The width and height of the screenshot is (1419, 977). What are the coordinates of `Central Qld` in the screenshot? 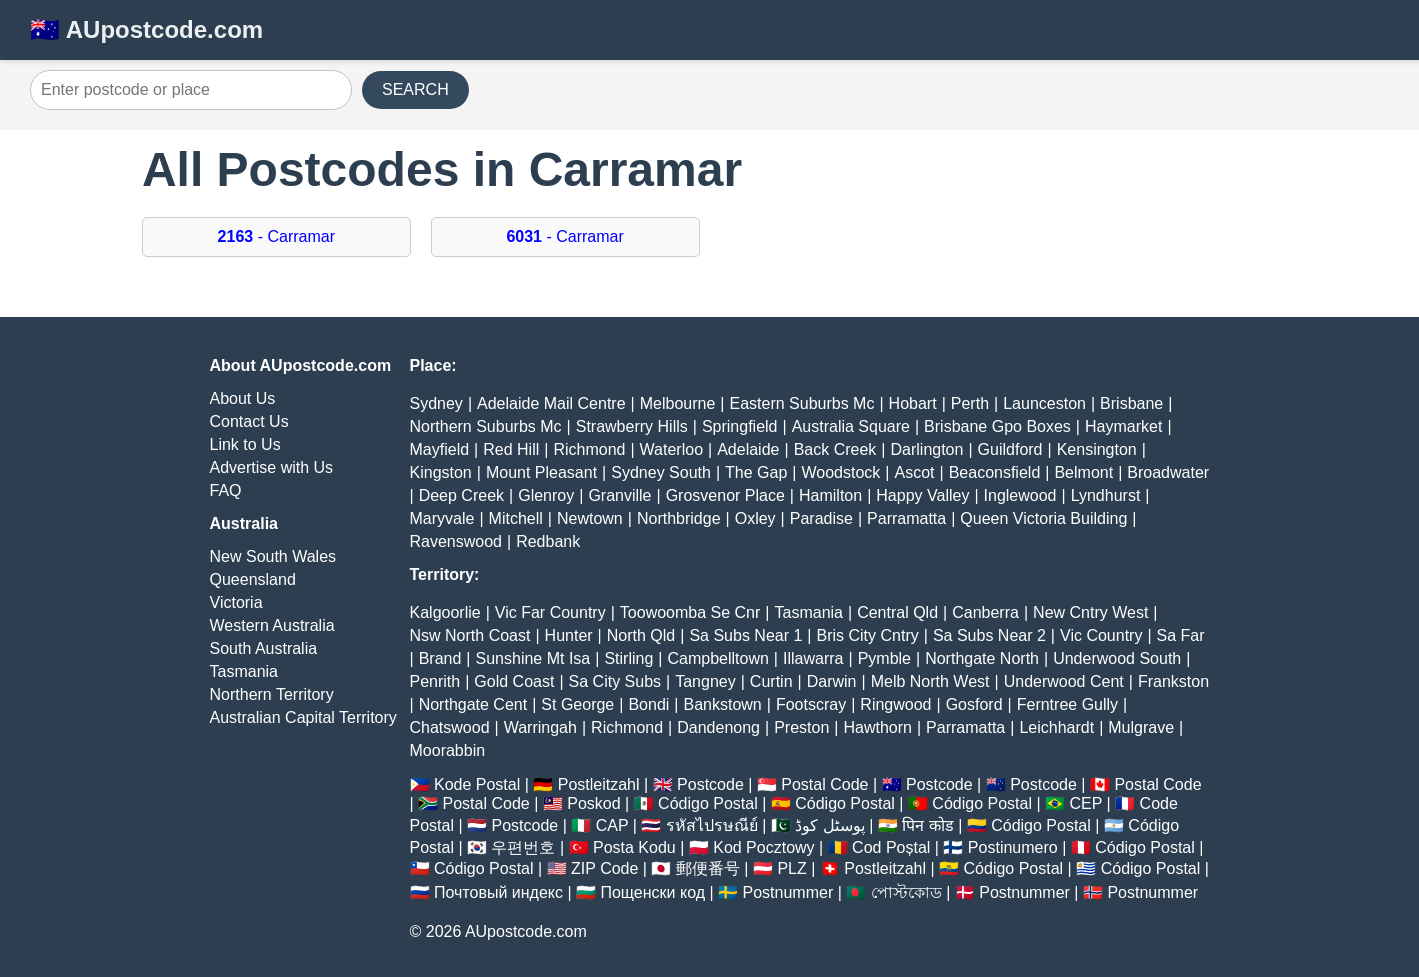 It's located at (897, 612).